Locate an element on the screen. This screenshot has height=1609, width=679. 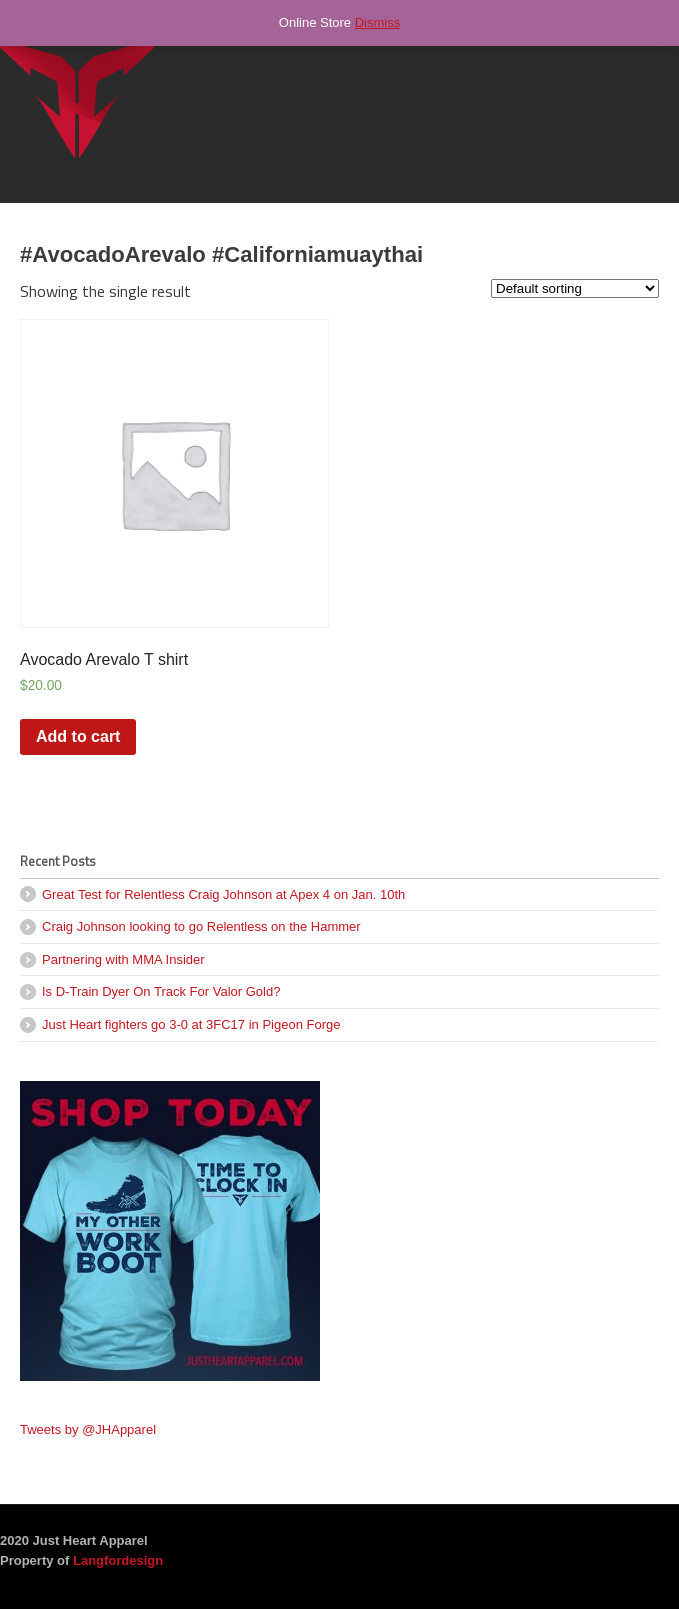
Partnering with MMA Insider is located at coordinates (123, 959).